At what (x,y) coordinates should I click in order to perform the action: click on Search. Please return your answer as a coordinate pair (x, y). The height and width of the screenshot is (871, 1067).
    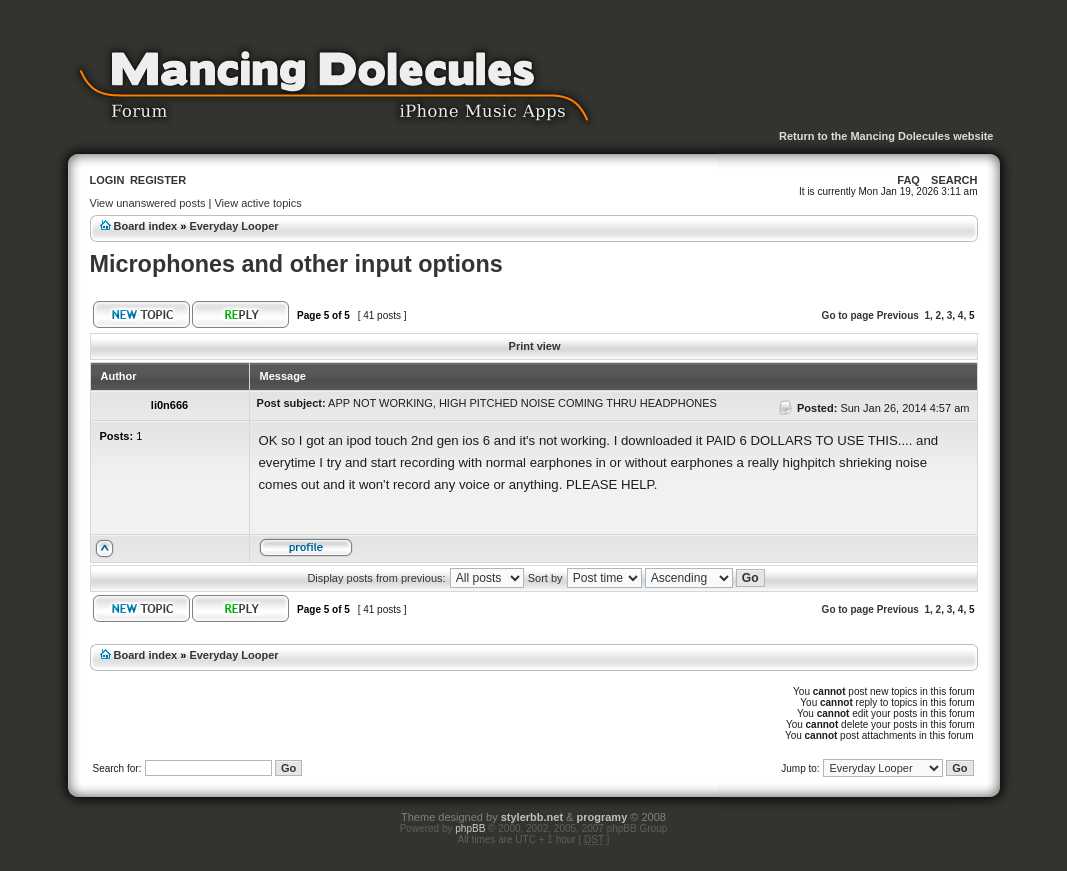
    Looking at the image, I should click on (954, 180).